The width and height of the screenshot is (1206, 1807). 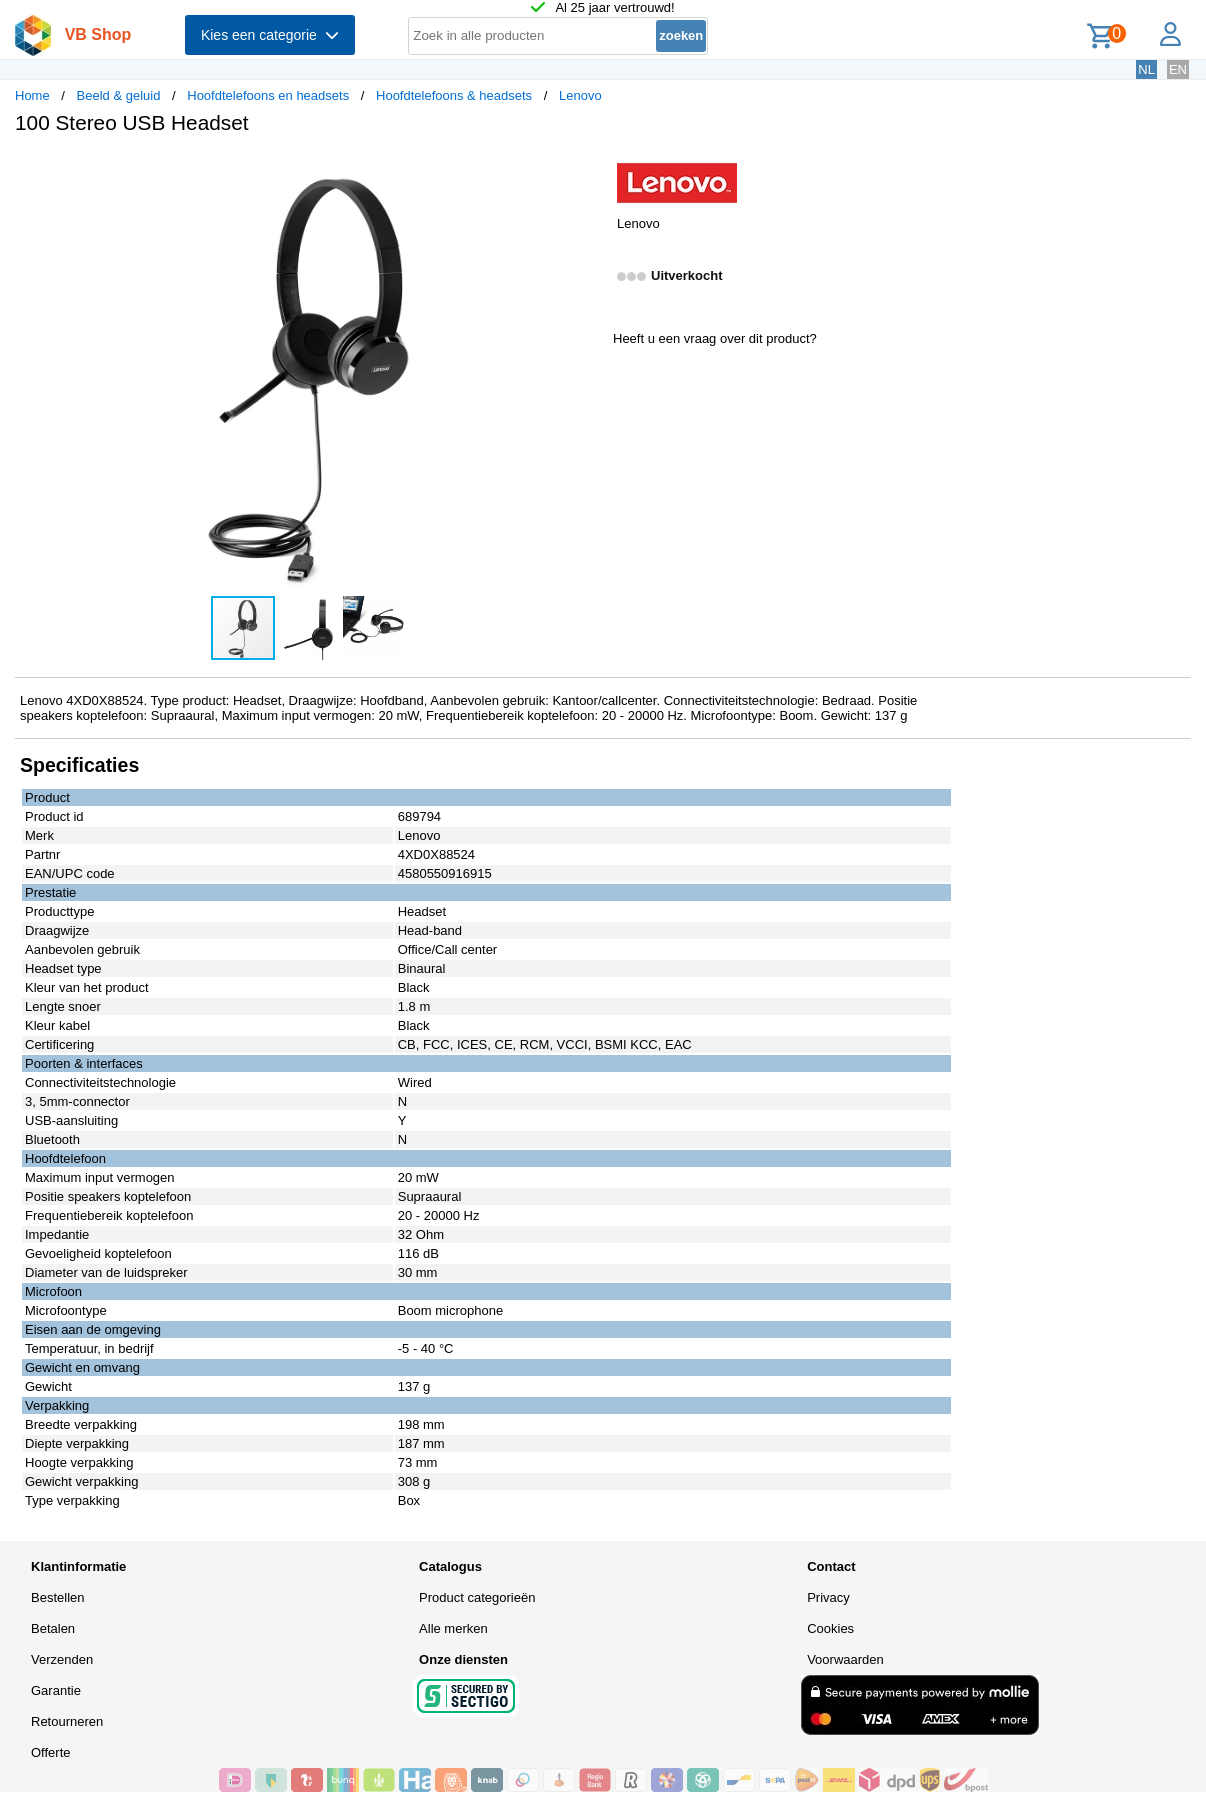 What do you see at coordinates (119, 95) in the screenshot?
I see `Beeld & geluid` at bounding box center [119, 95].